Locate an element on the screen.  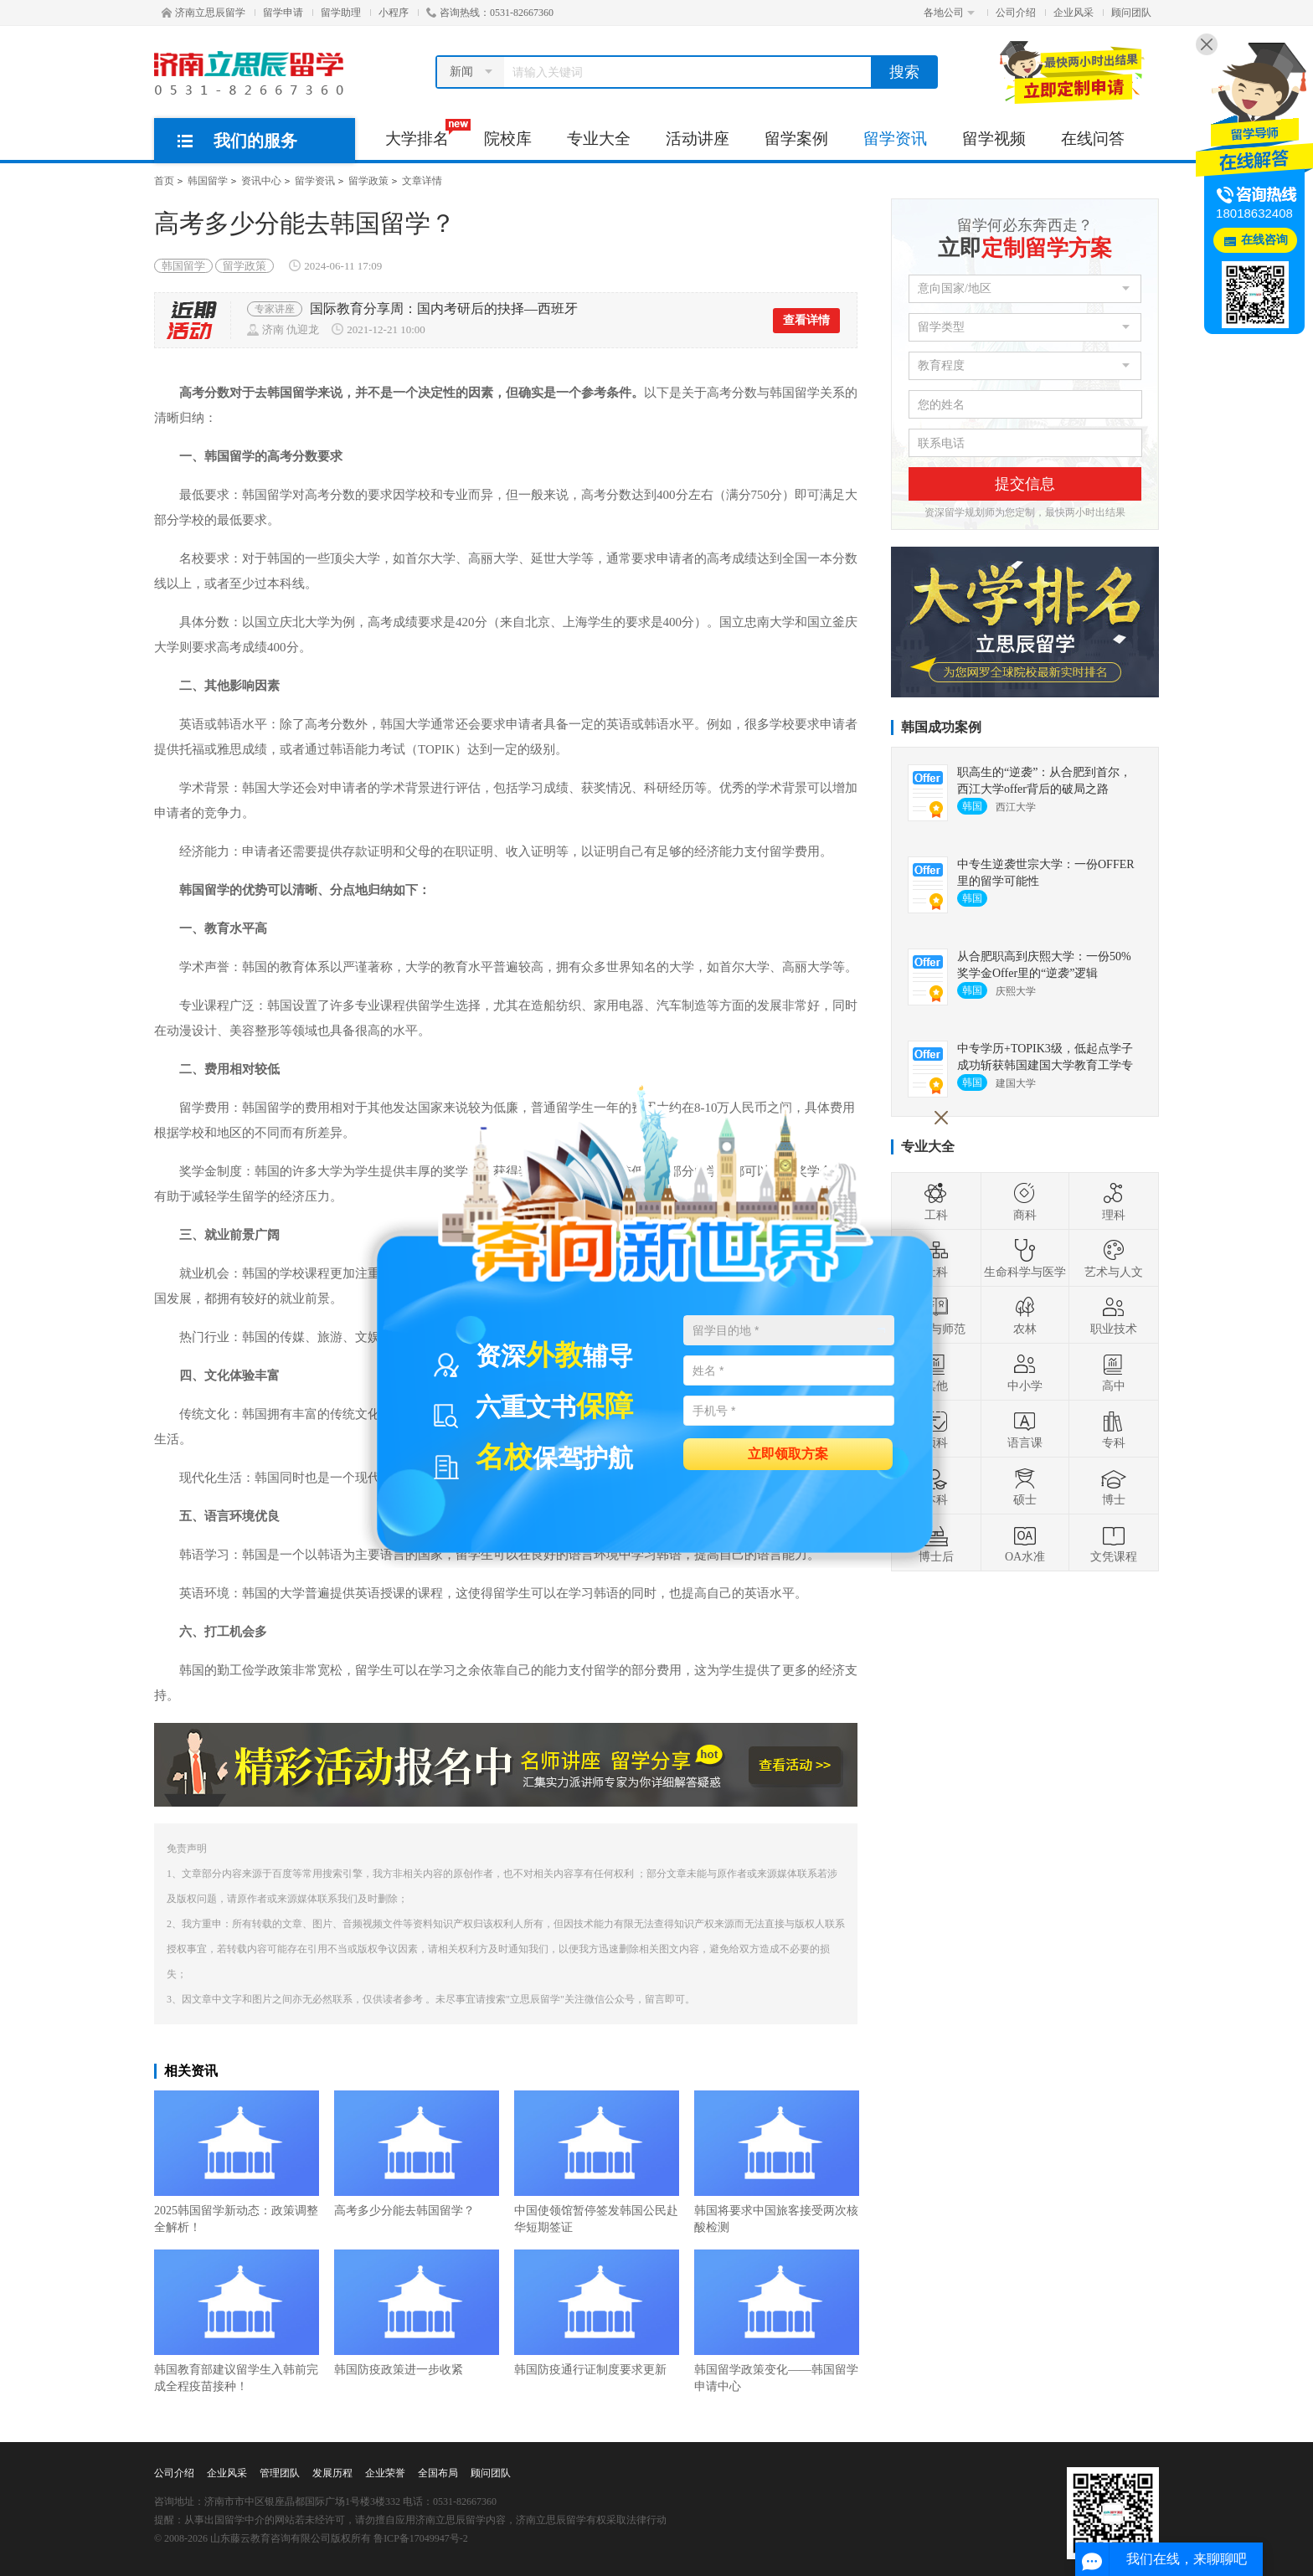
顾问团队 is located at coordinates (1131, 12).